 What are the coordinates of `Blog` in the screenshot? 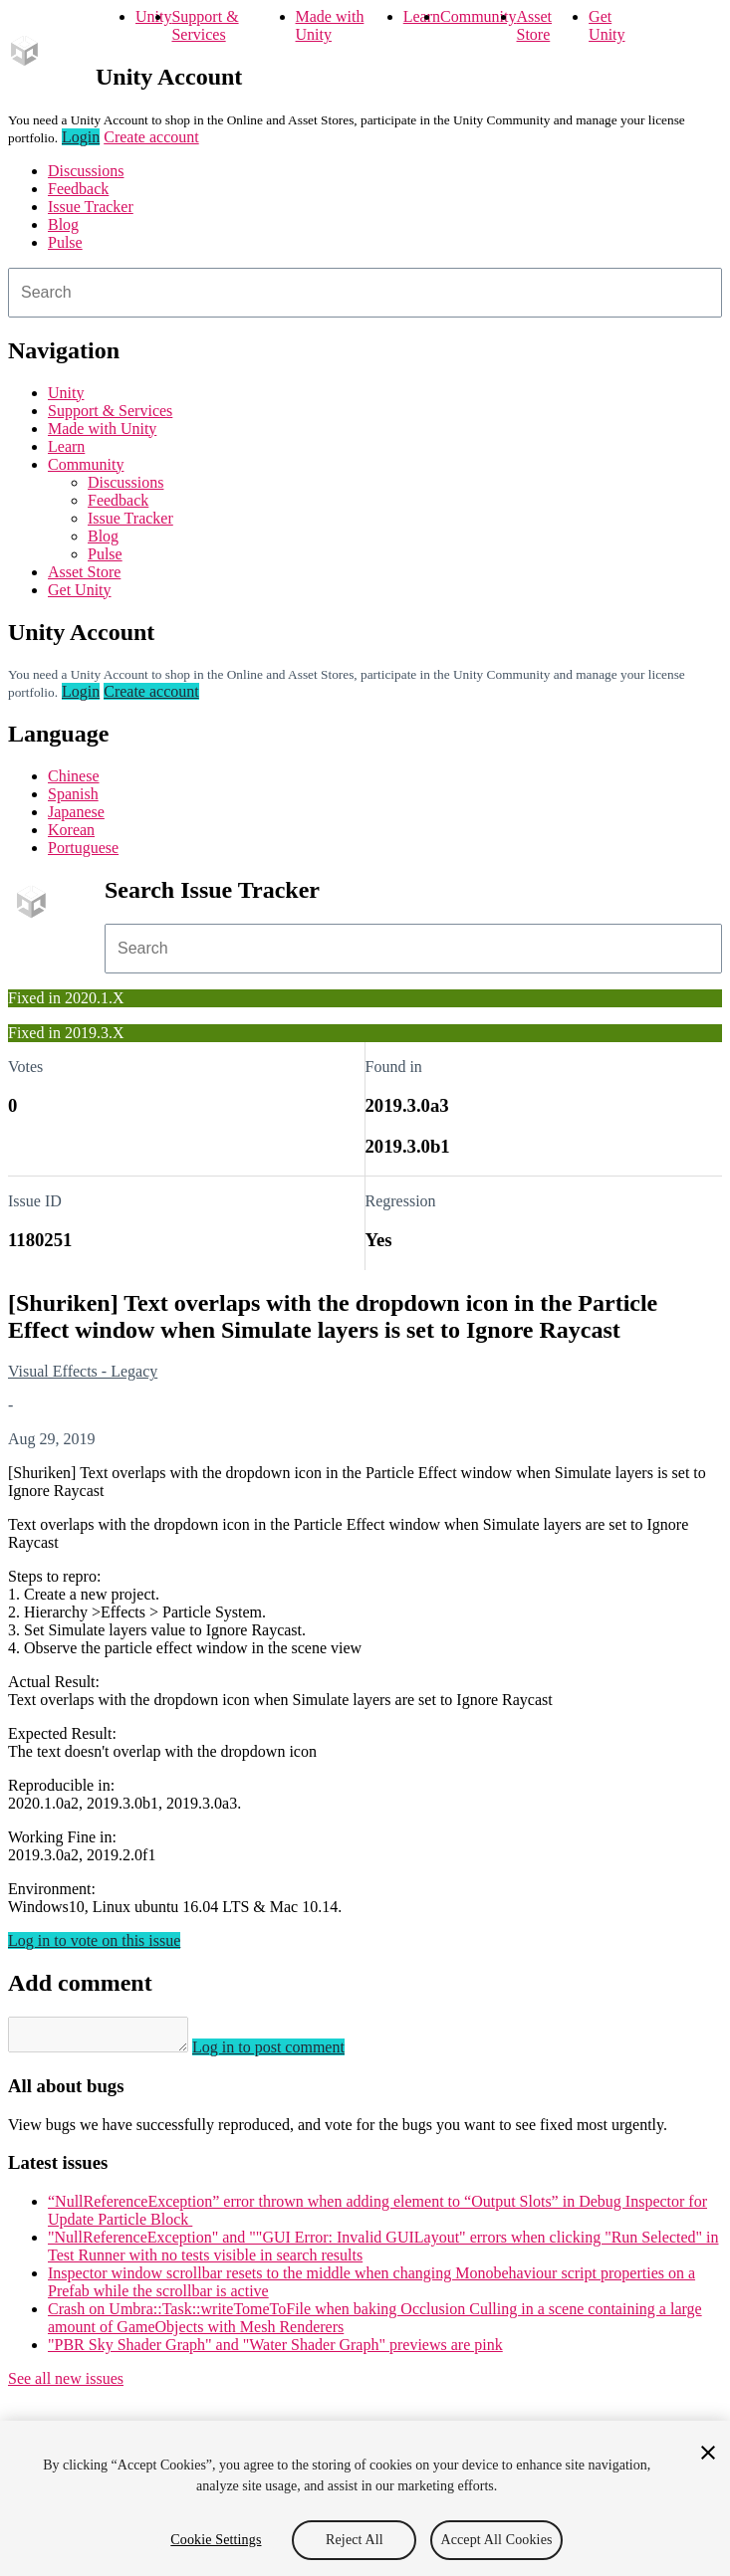 It's located at (63, 224).